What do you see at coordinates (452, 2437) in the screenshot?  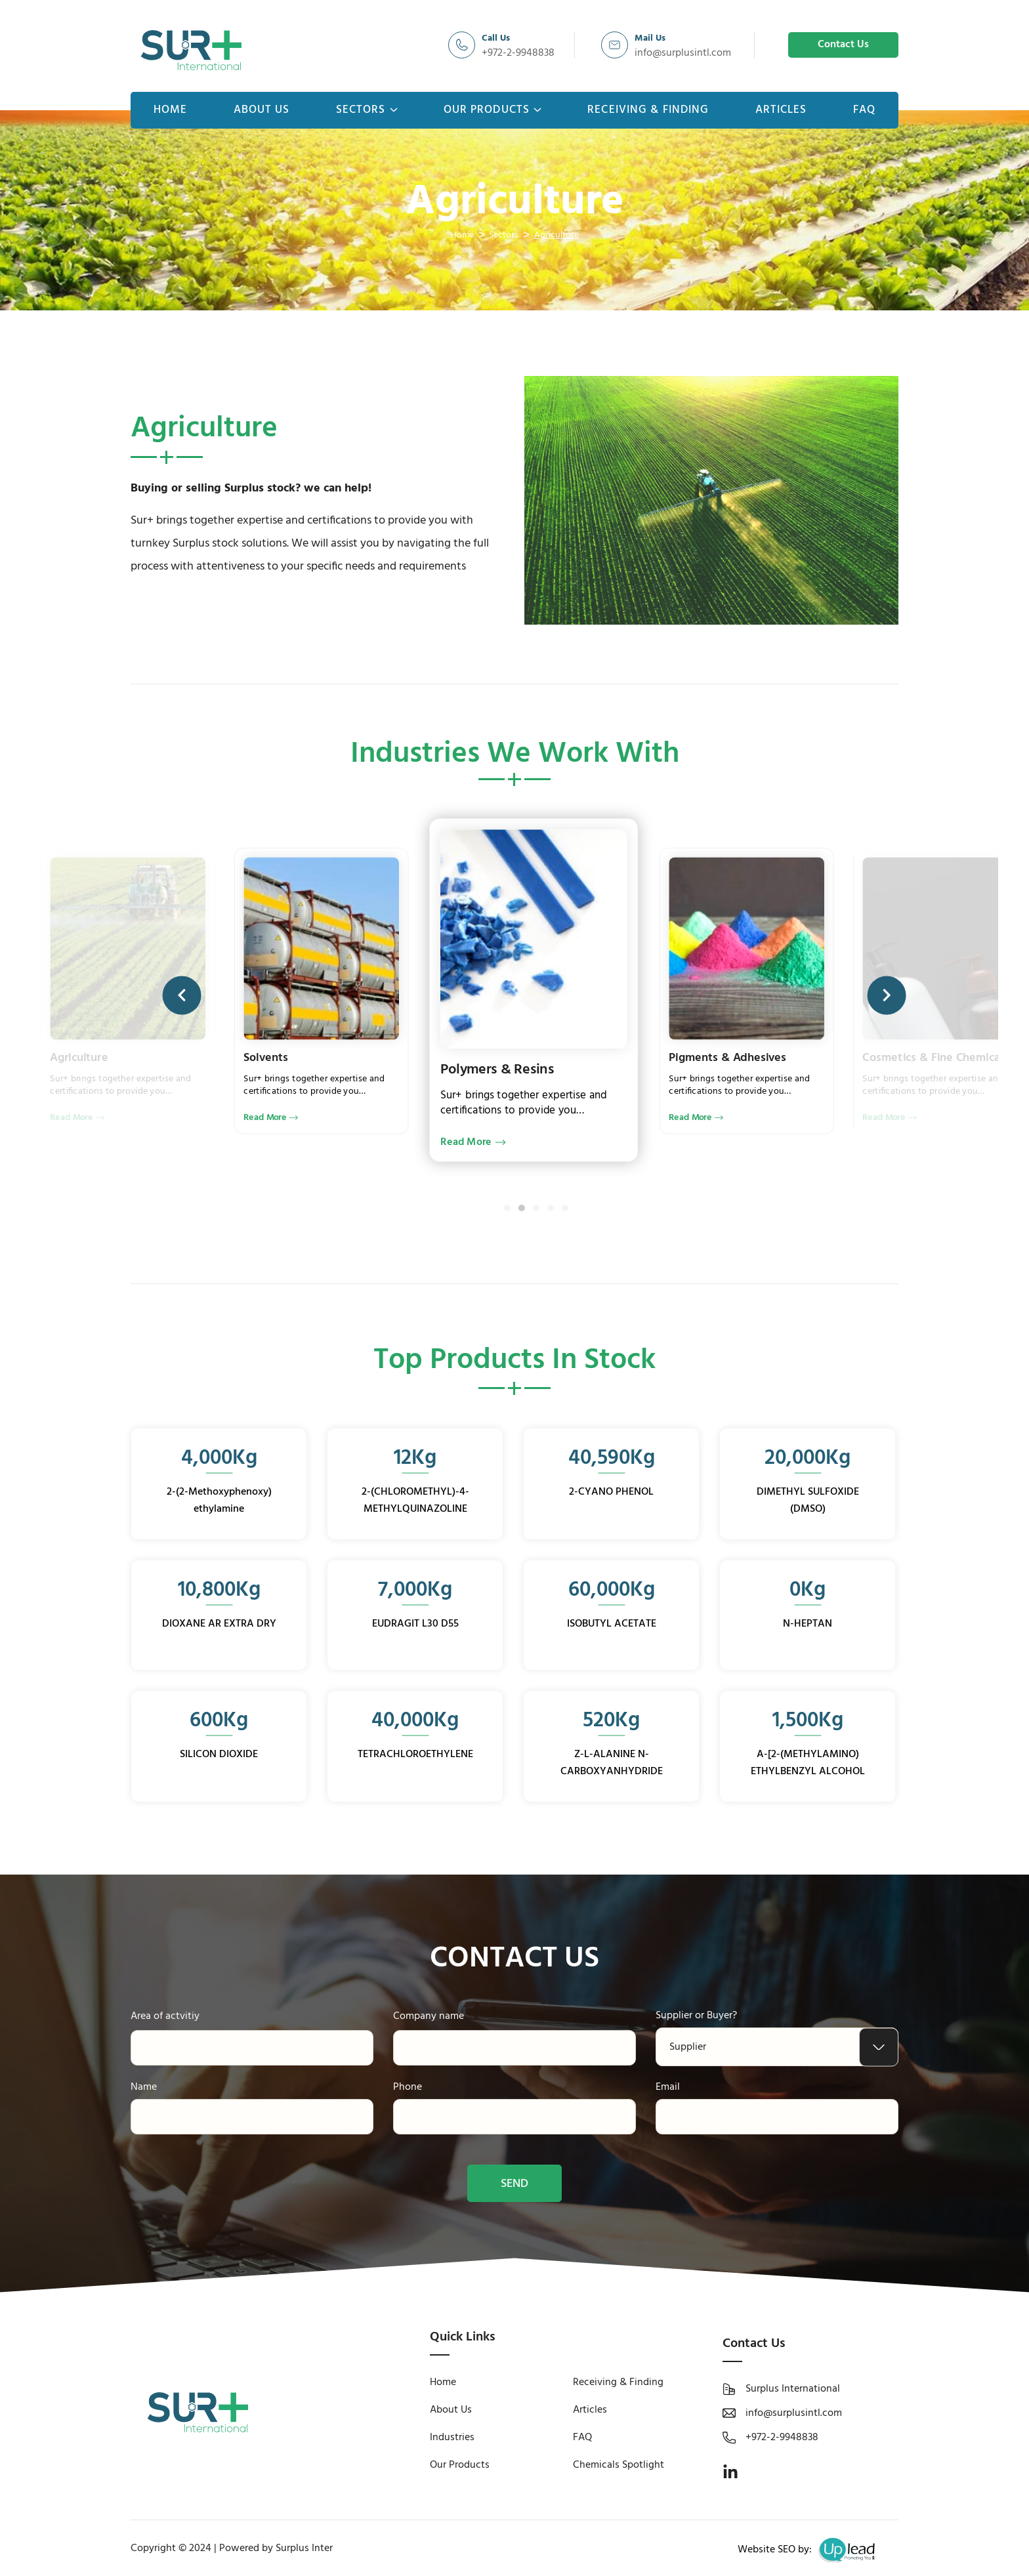 I see `Industries` at bounding box center [452, 2437].